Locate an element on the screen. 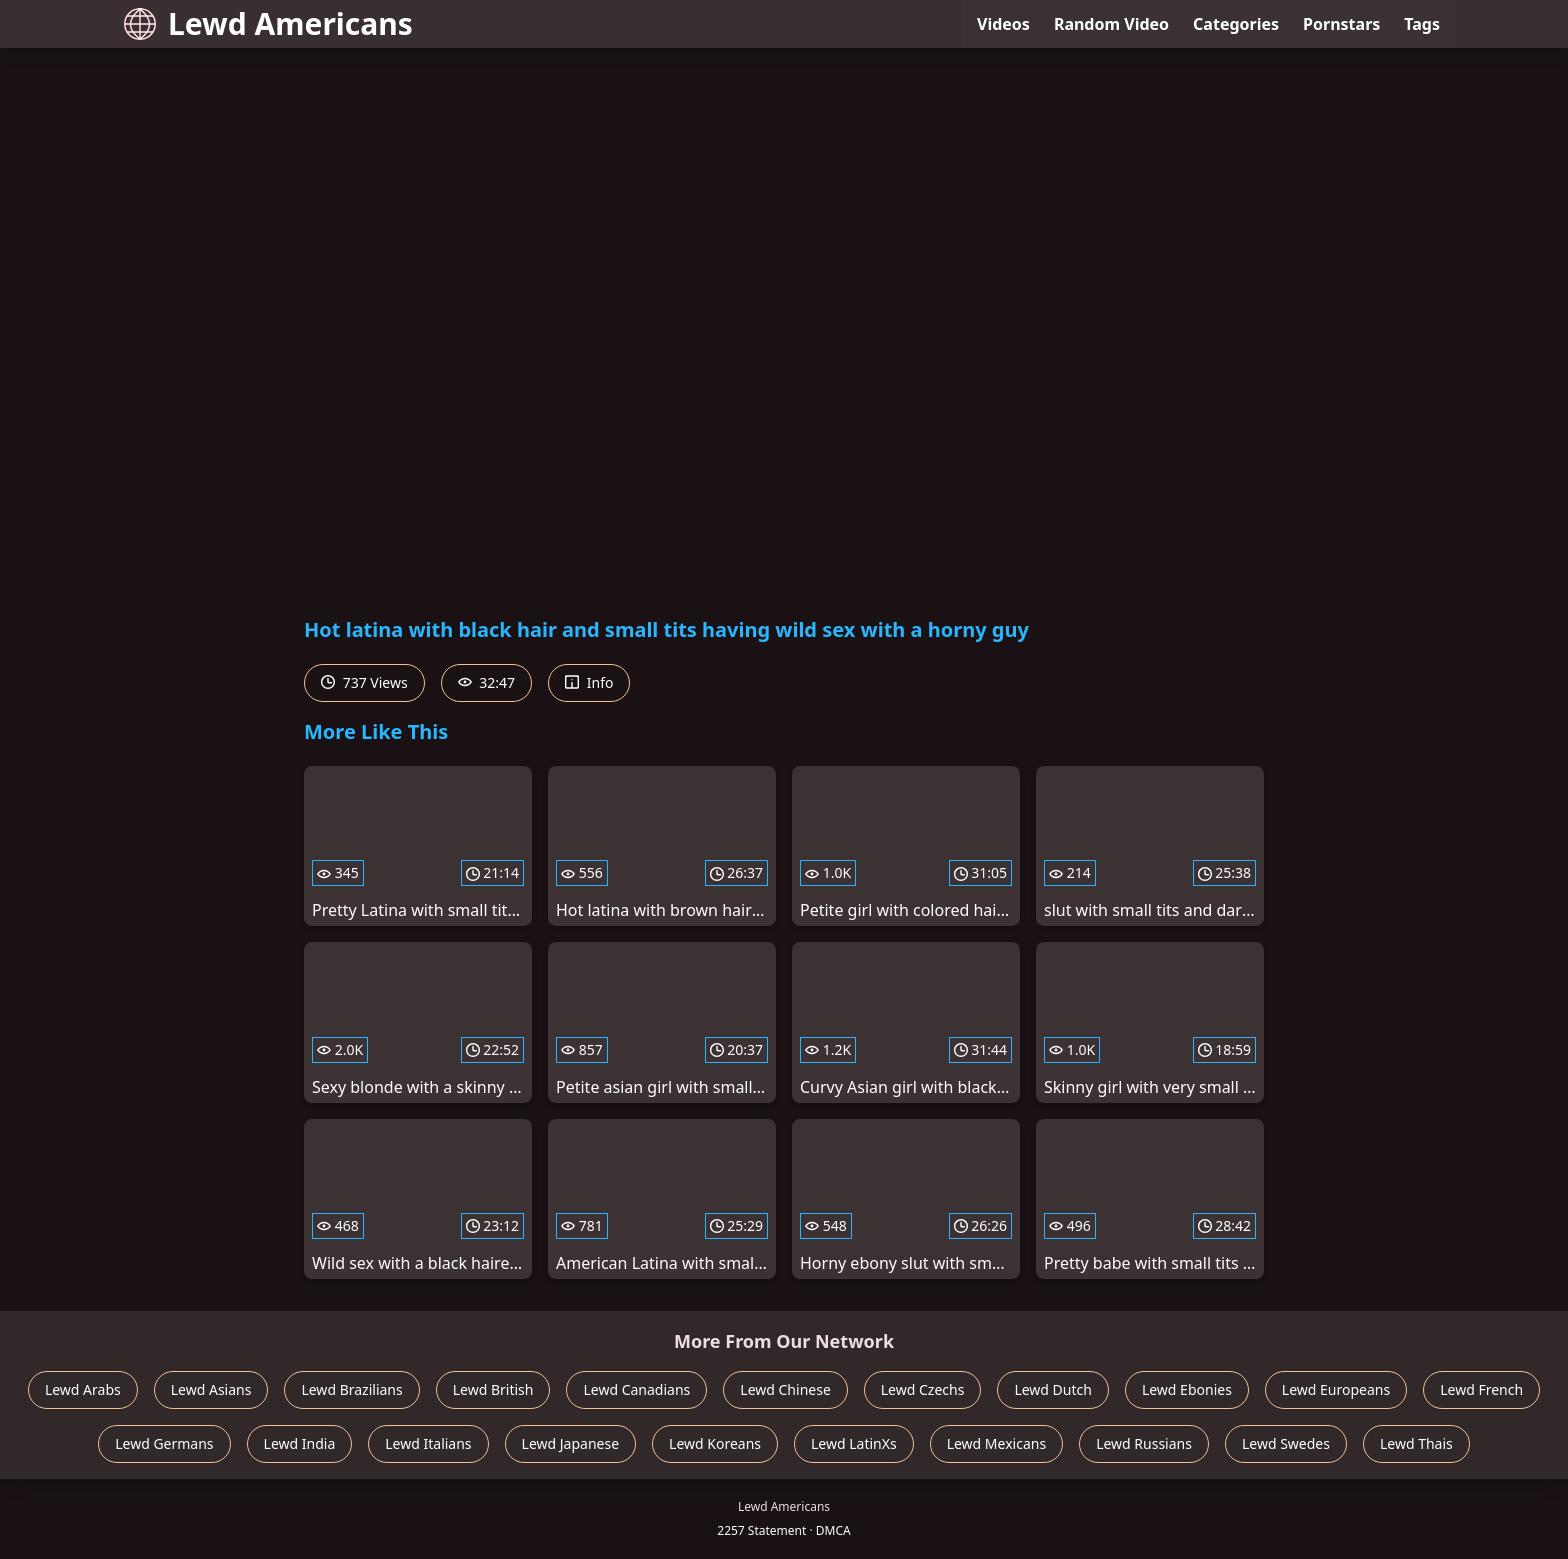 This screenshot has width=1568, height=1559. Lewd Czechs is located at coordinates (923, 1389).